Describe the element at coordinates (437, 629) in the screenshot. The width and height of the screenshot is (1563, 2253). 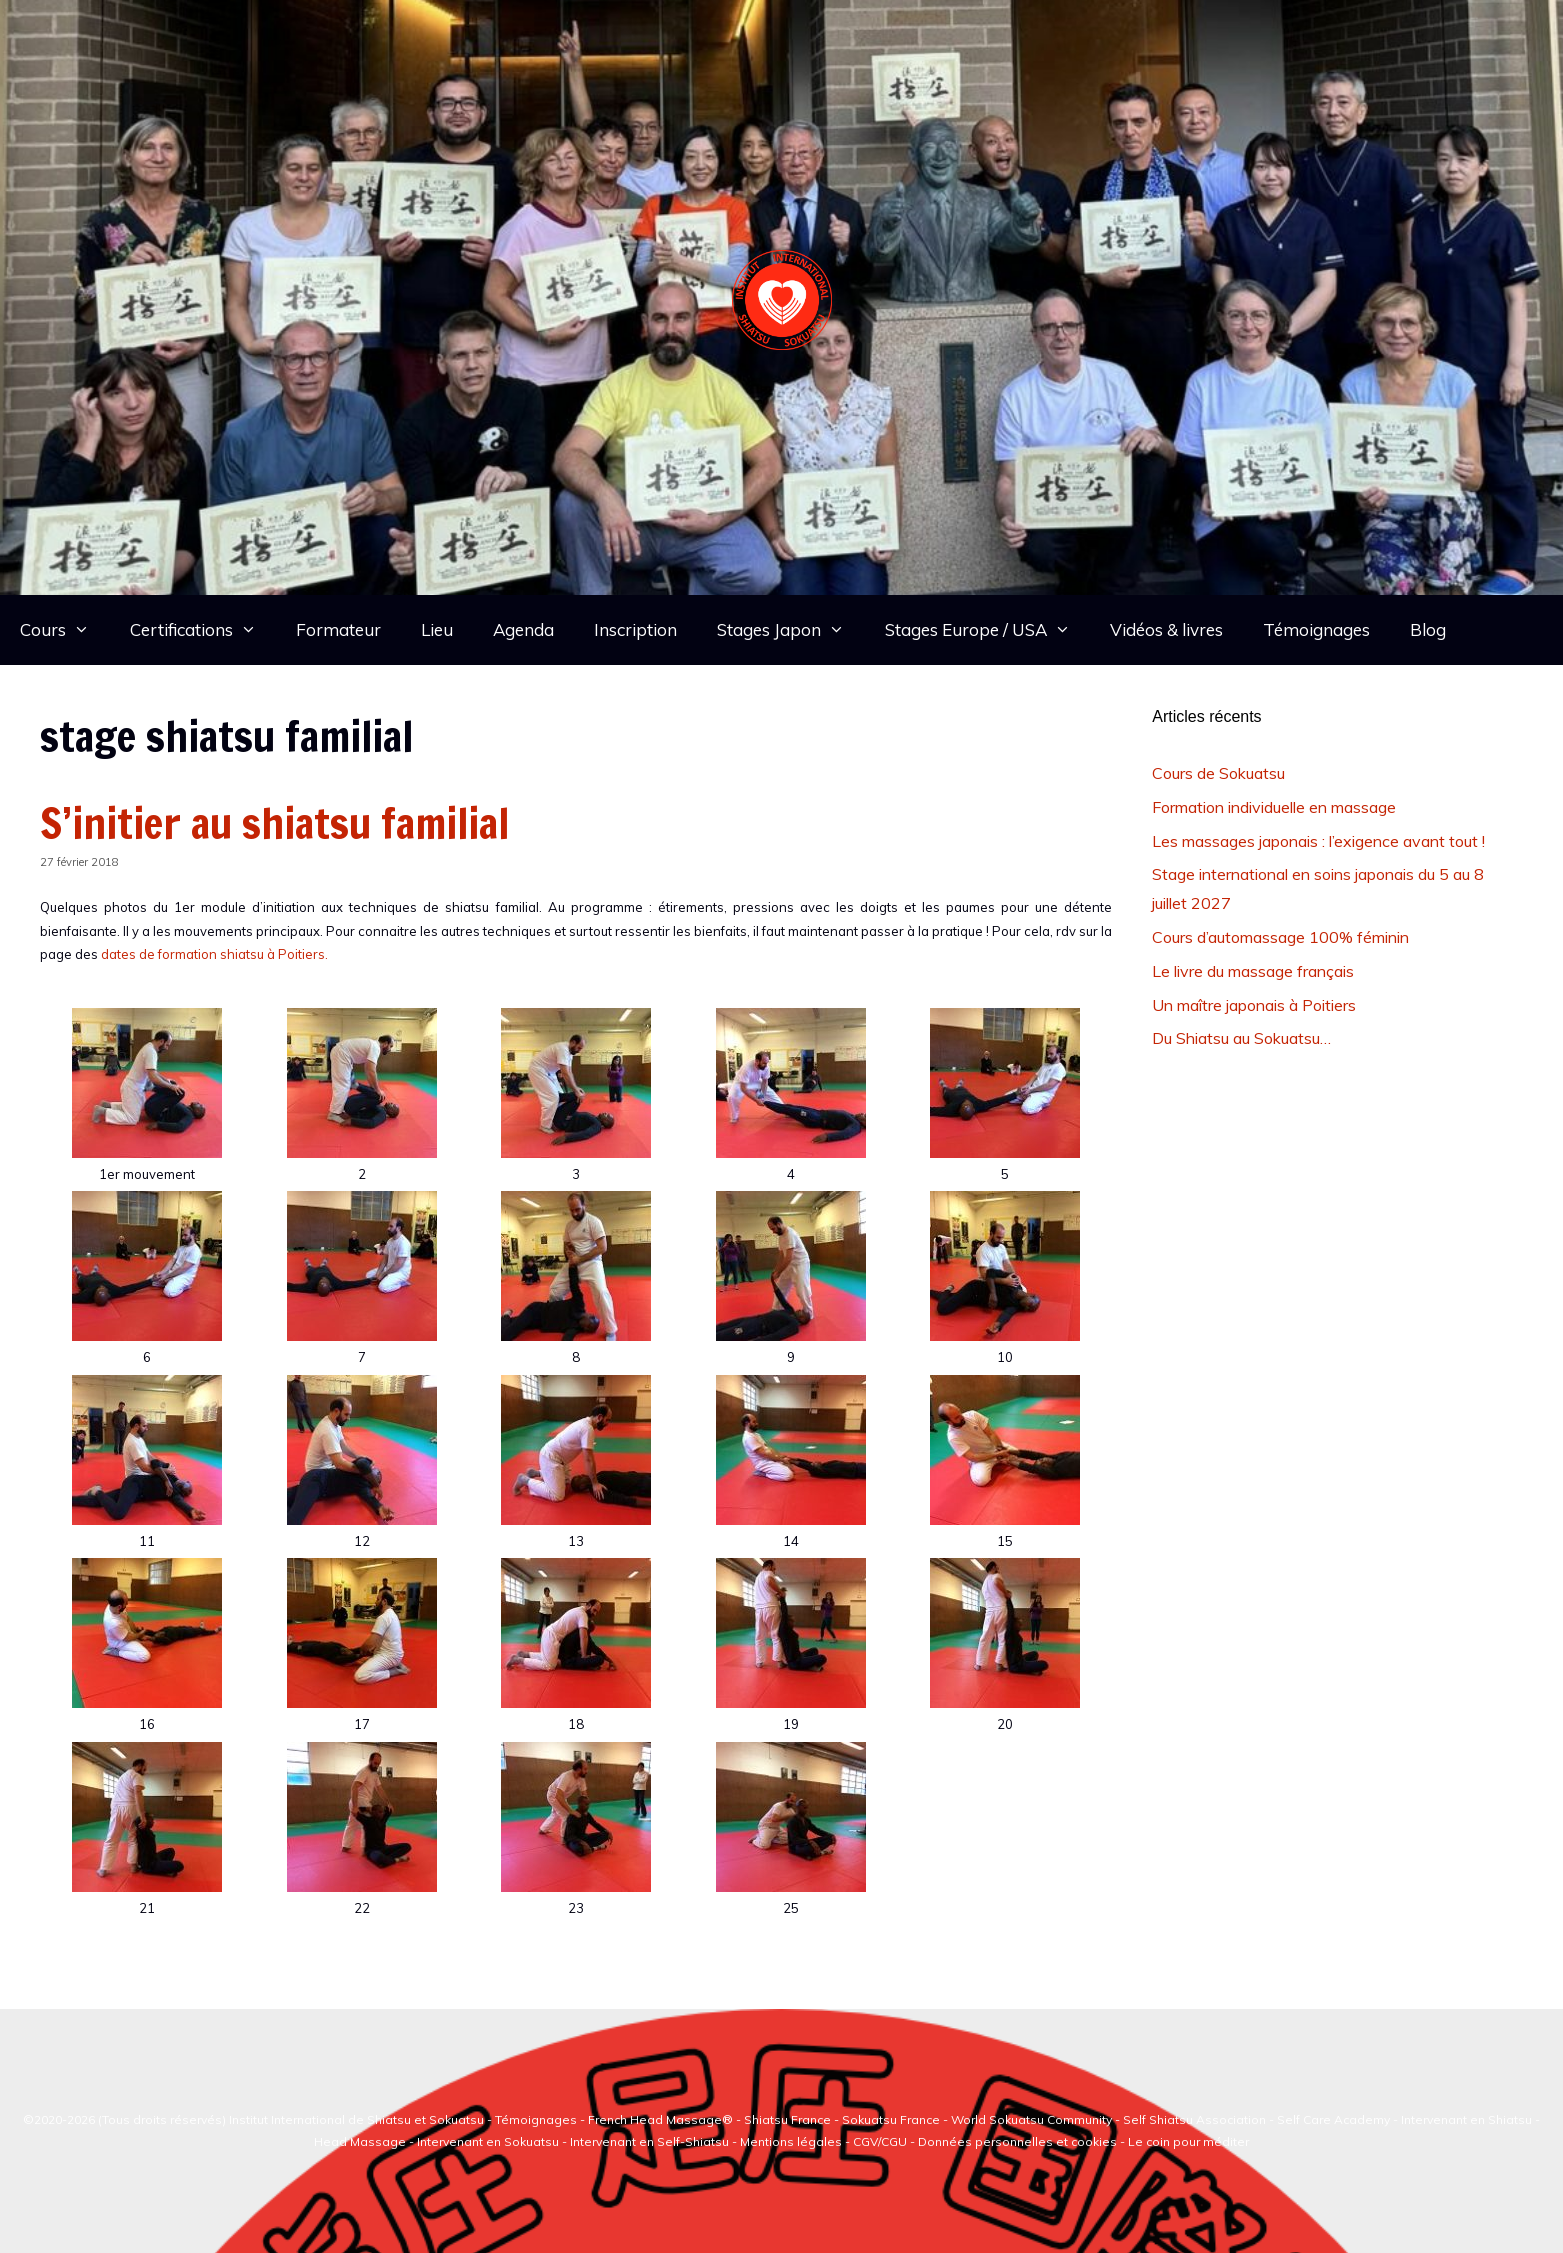
I see `Lieu` at that location.